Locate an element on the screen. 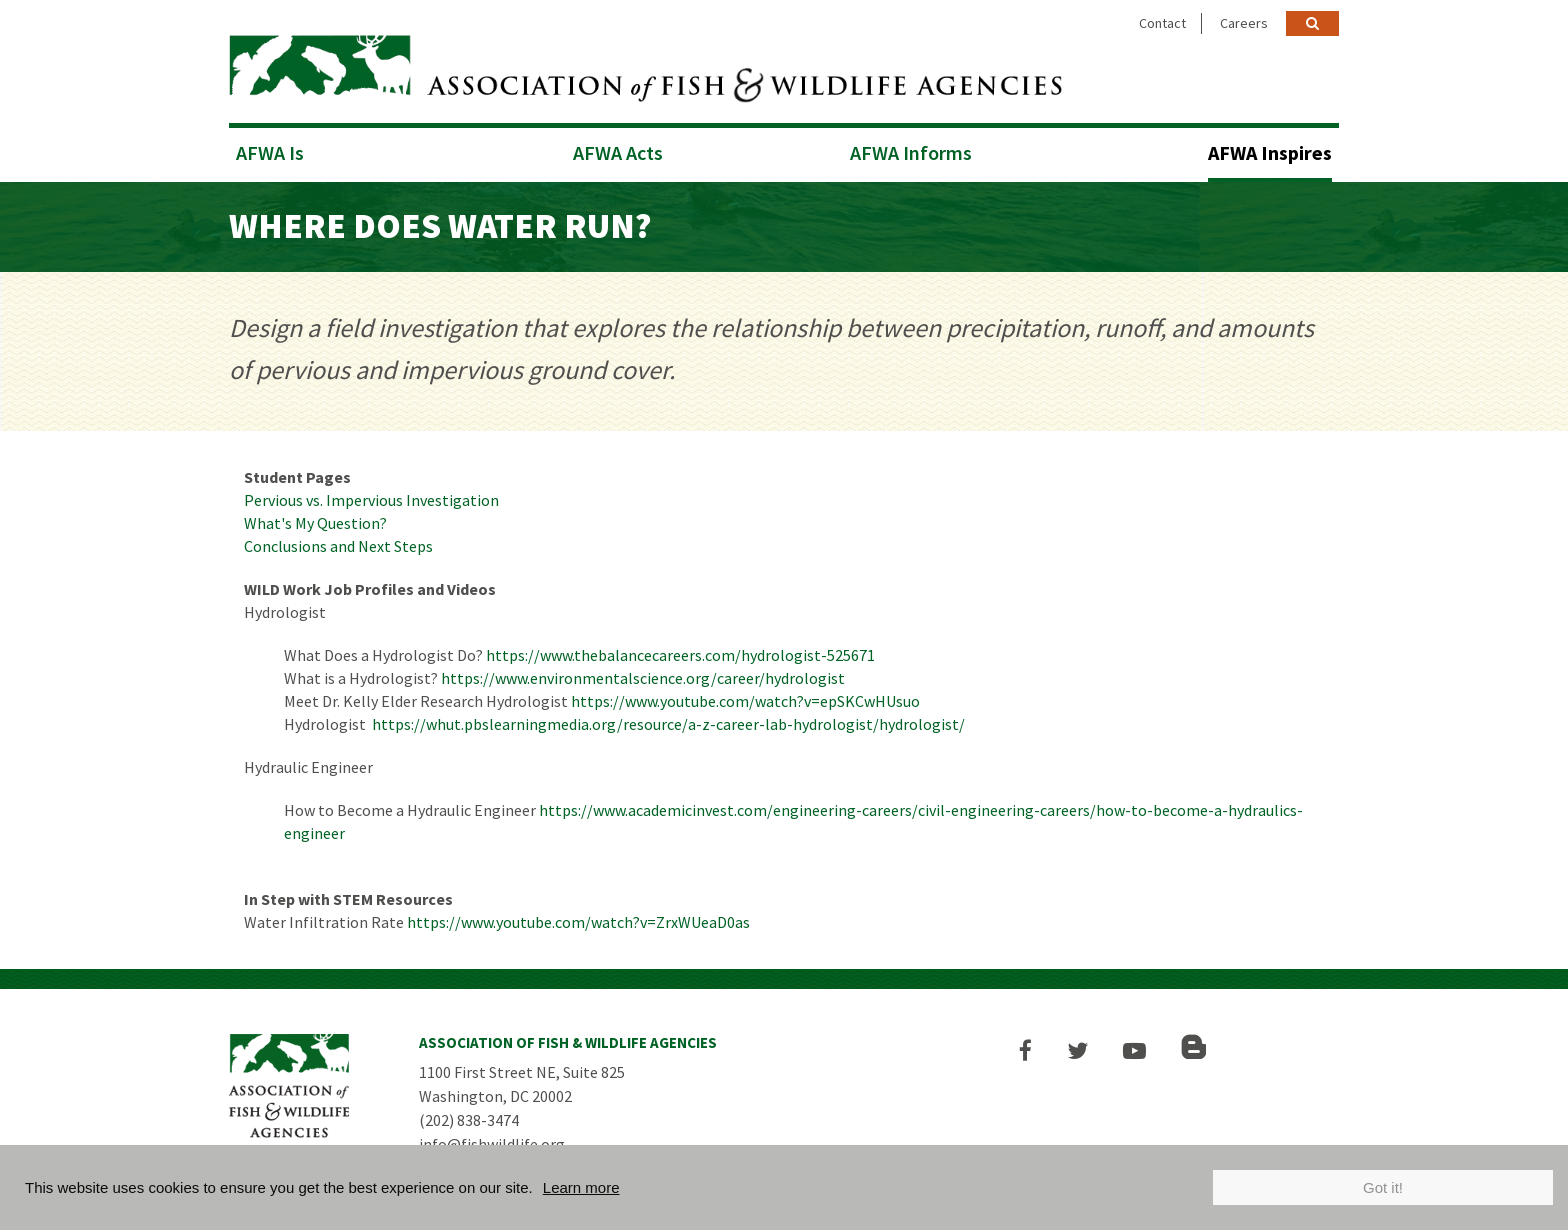  Got it! is located at coordinates (1383, 1187).